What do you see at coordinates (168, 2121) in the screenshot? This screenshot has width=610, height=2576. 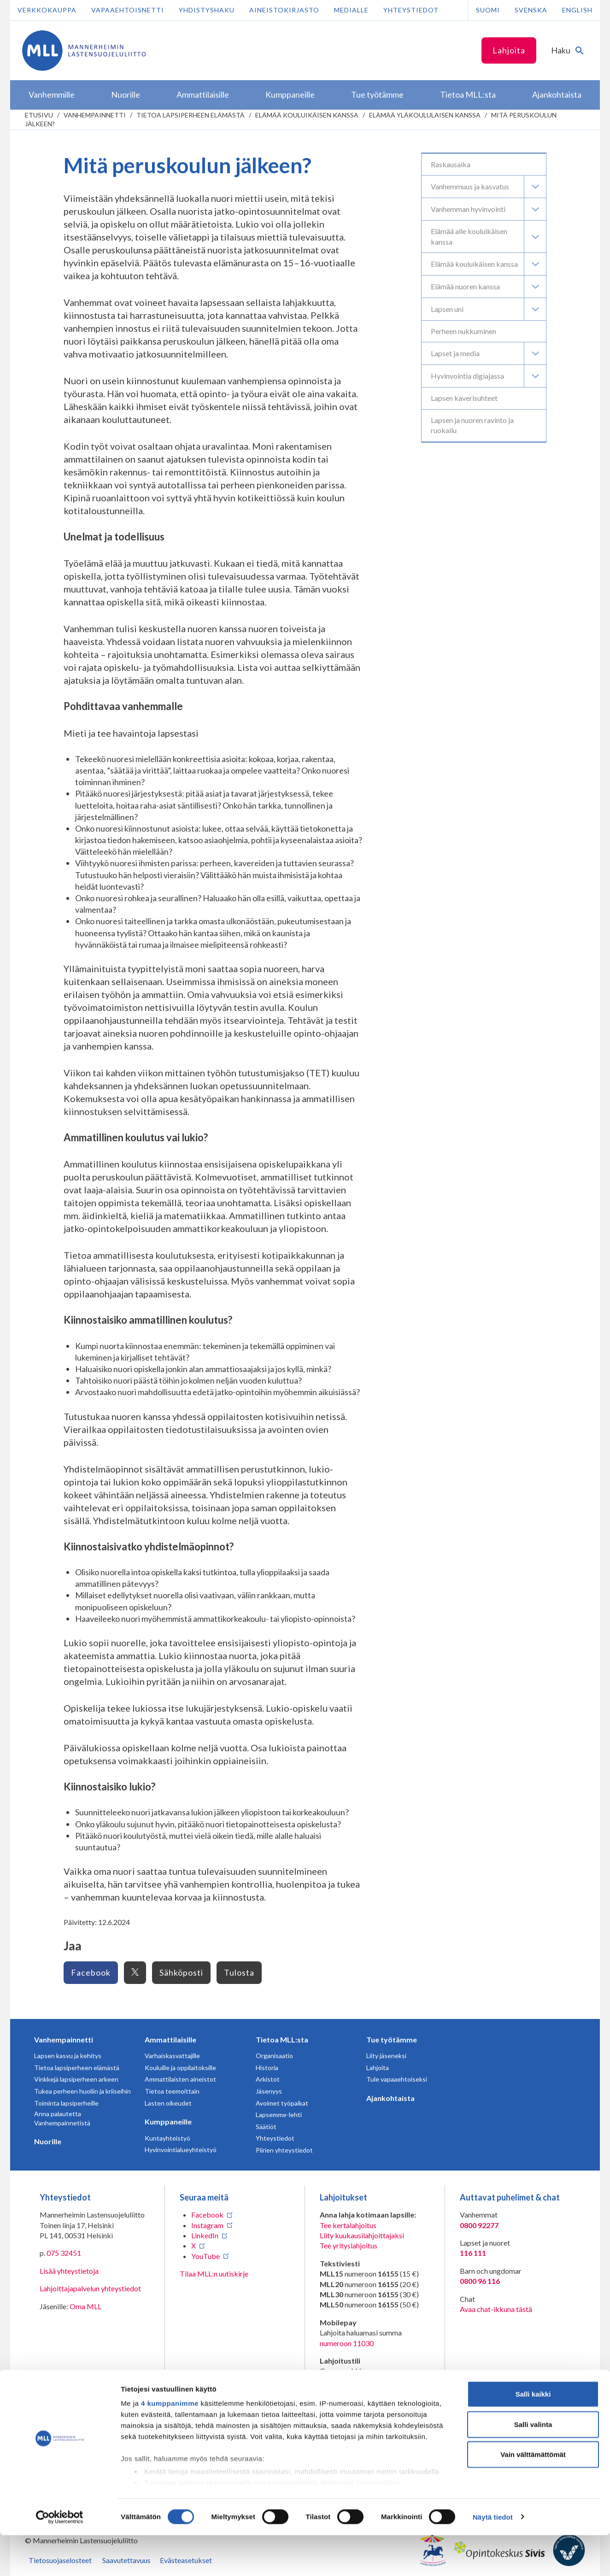 I see `Kumppaneille` at bounding box center [168, 2121].